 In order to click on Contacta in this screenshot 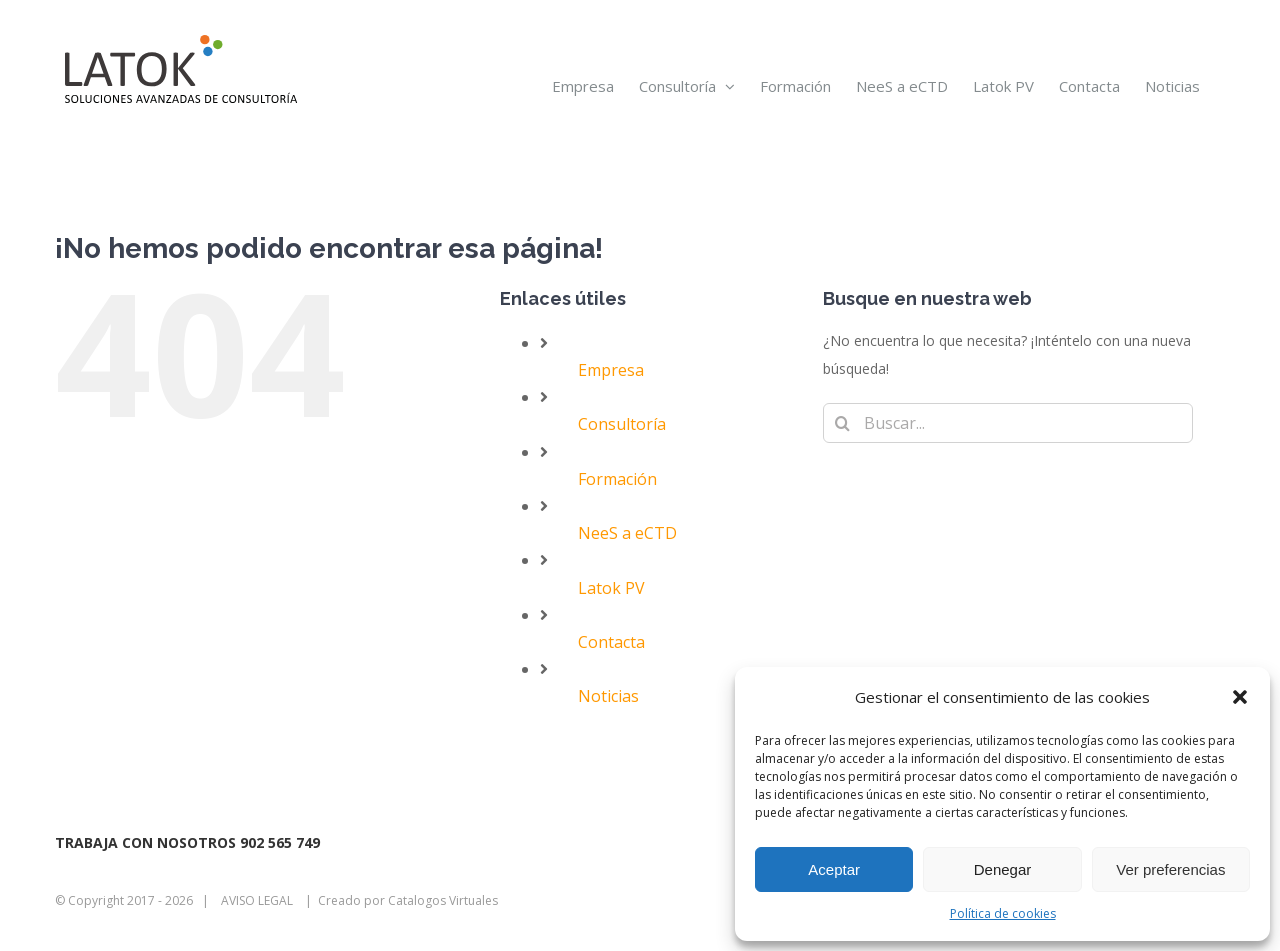, I will do `click(611, 642)`.